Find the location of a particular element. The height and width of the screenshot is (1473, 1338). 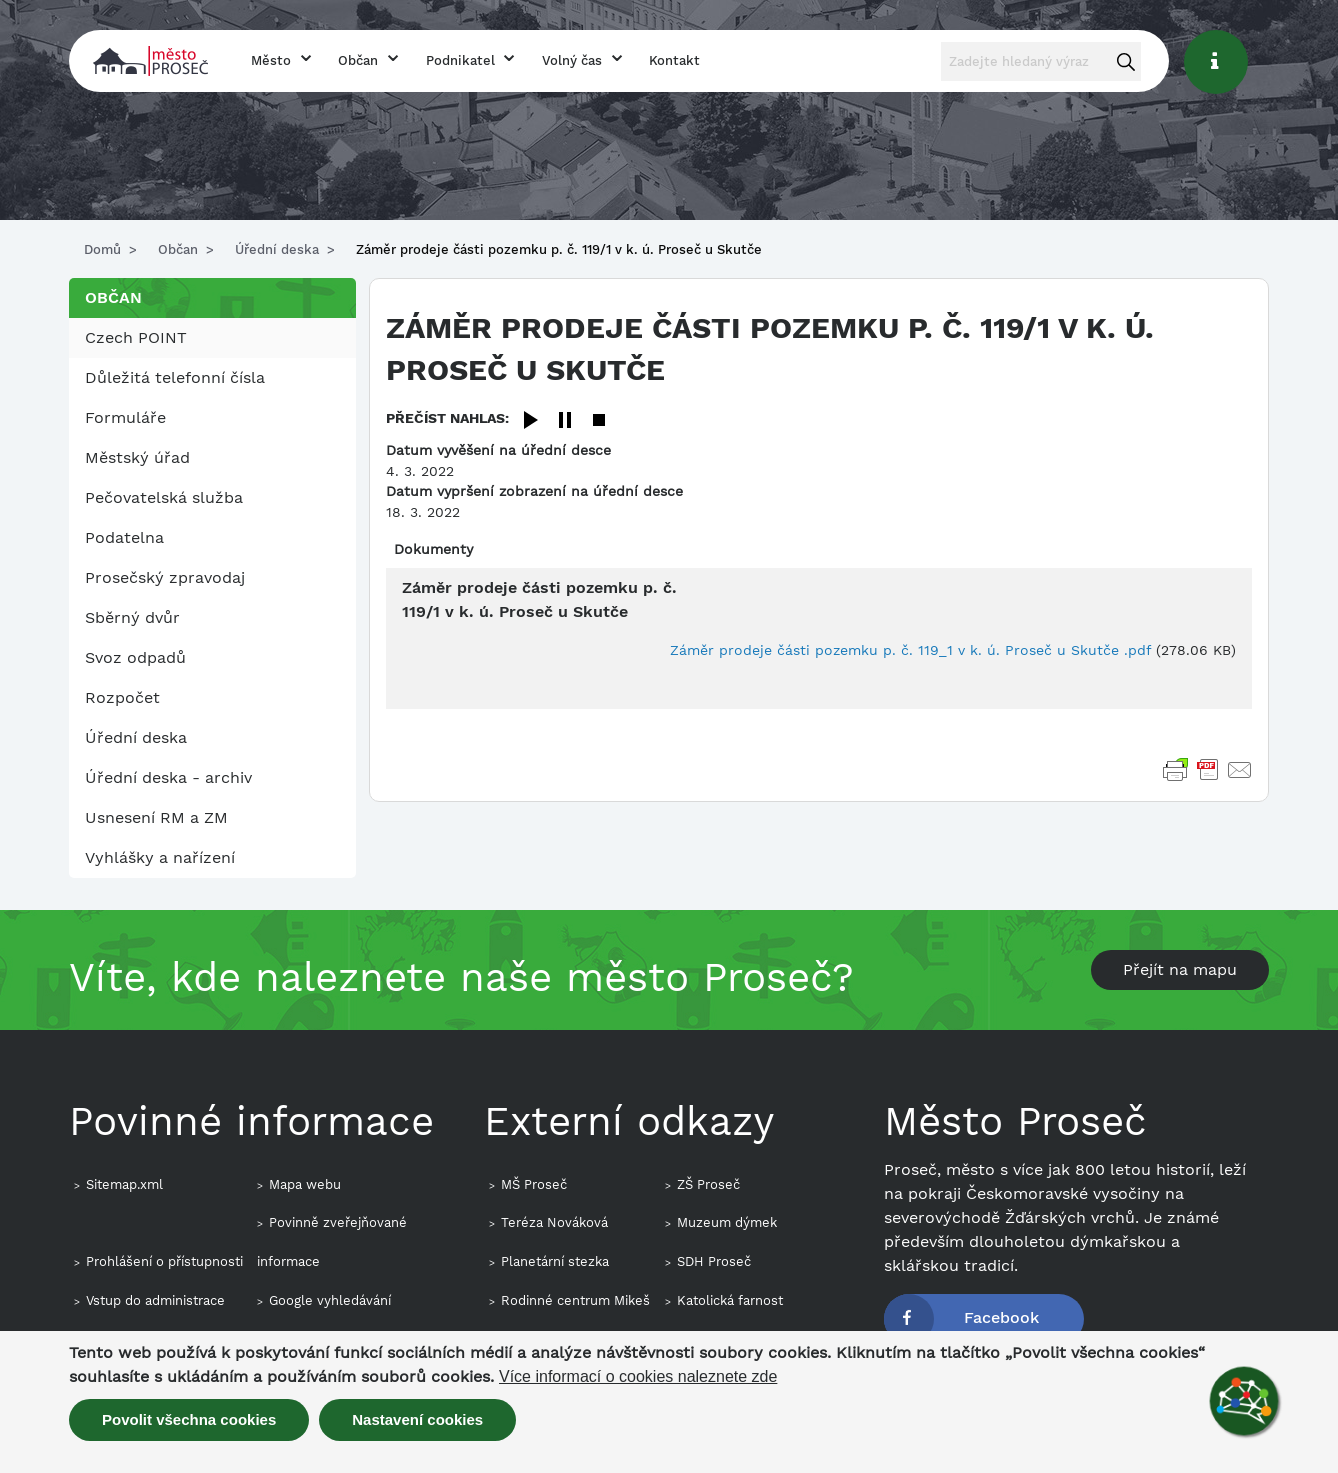

Czech POINT is located at coordinates (136, 337).